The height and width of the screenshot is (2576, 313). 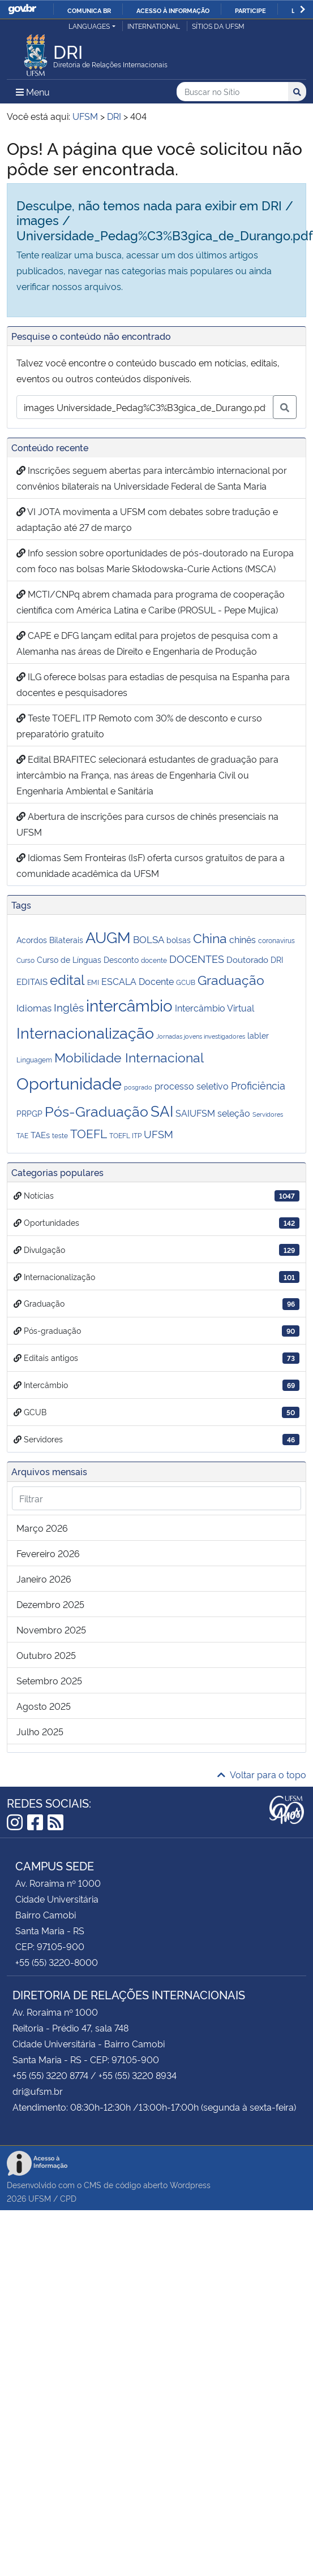 What do you see at coordinates (258, 1035) in the screenshot?
I see `labler [labler (4 itens)]` at bounding box center [258, 1035].